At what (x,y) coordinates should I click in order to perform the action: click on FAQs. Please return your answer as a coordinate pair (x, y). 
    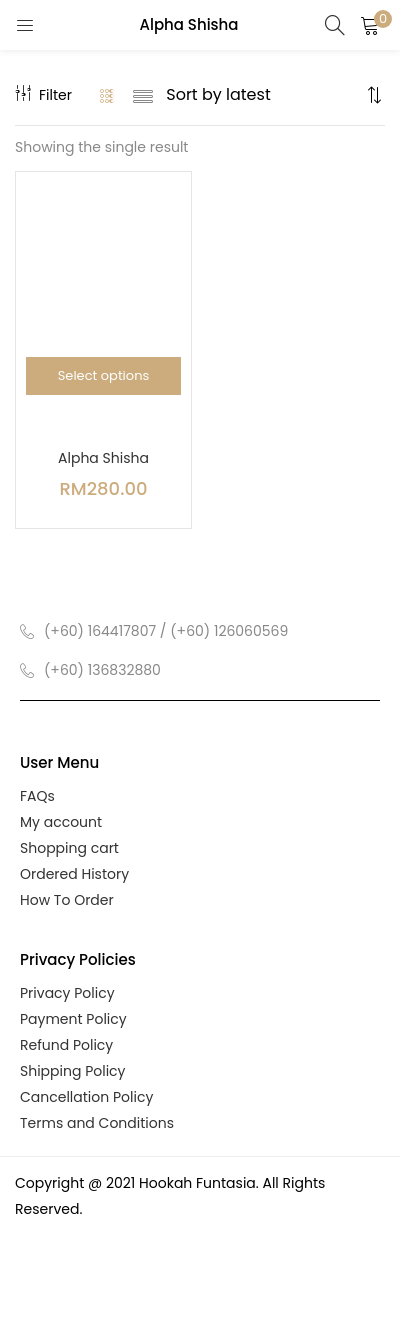
    Looking at the image, I should click on (37, 796).